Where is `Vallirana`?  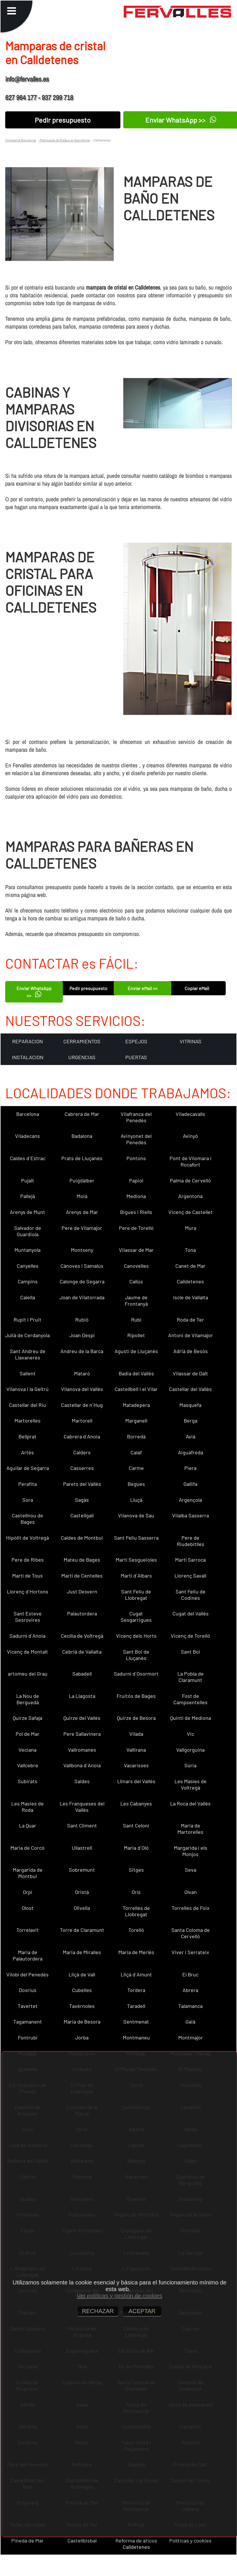 Vallirana is located at coordinates (136, 1749).